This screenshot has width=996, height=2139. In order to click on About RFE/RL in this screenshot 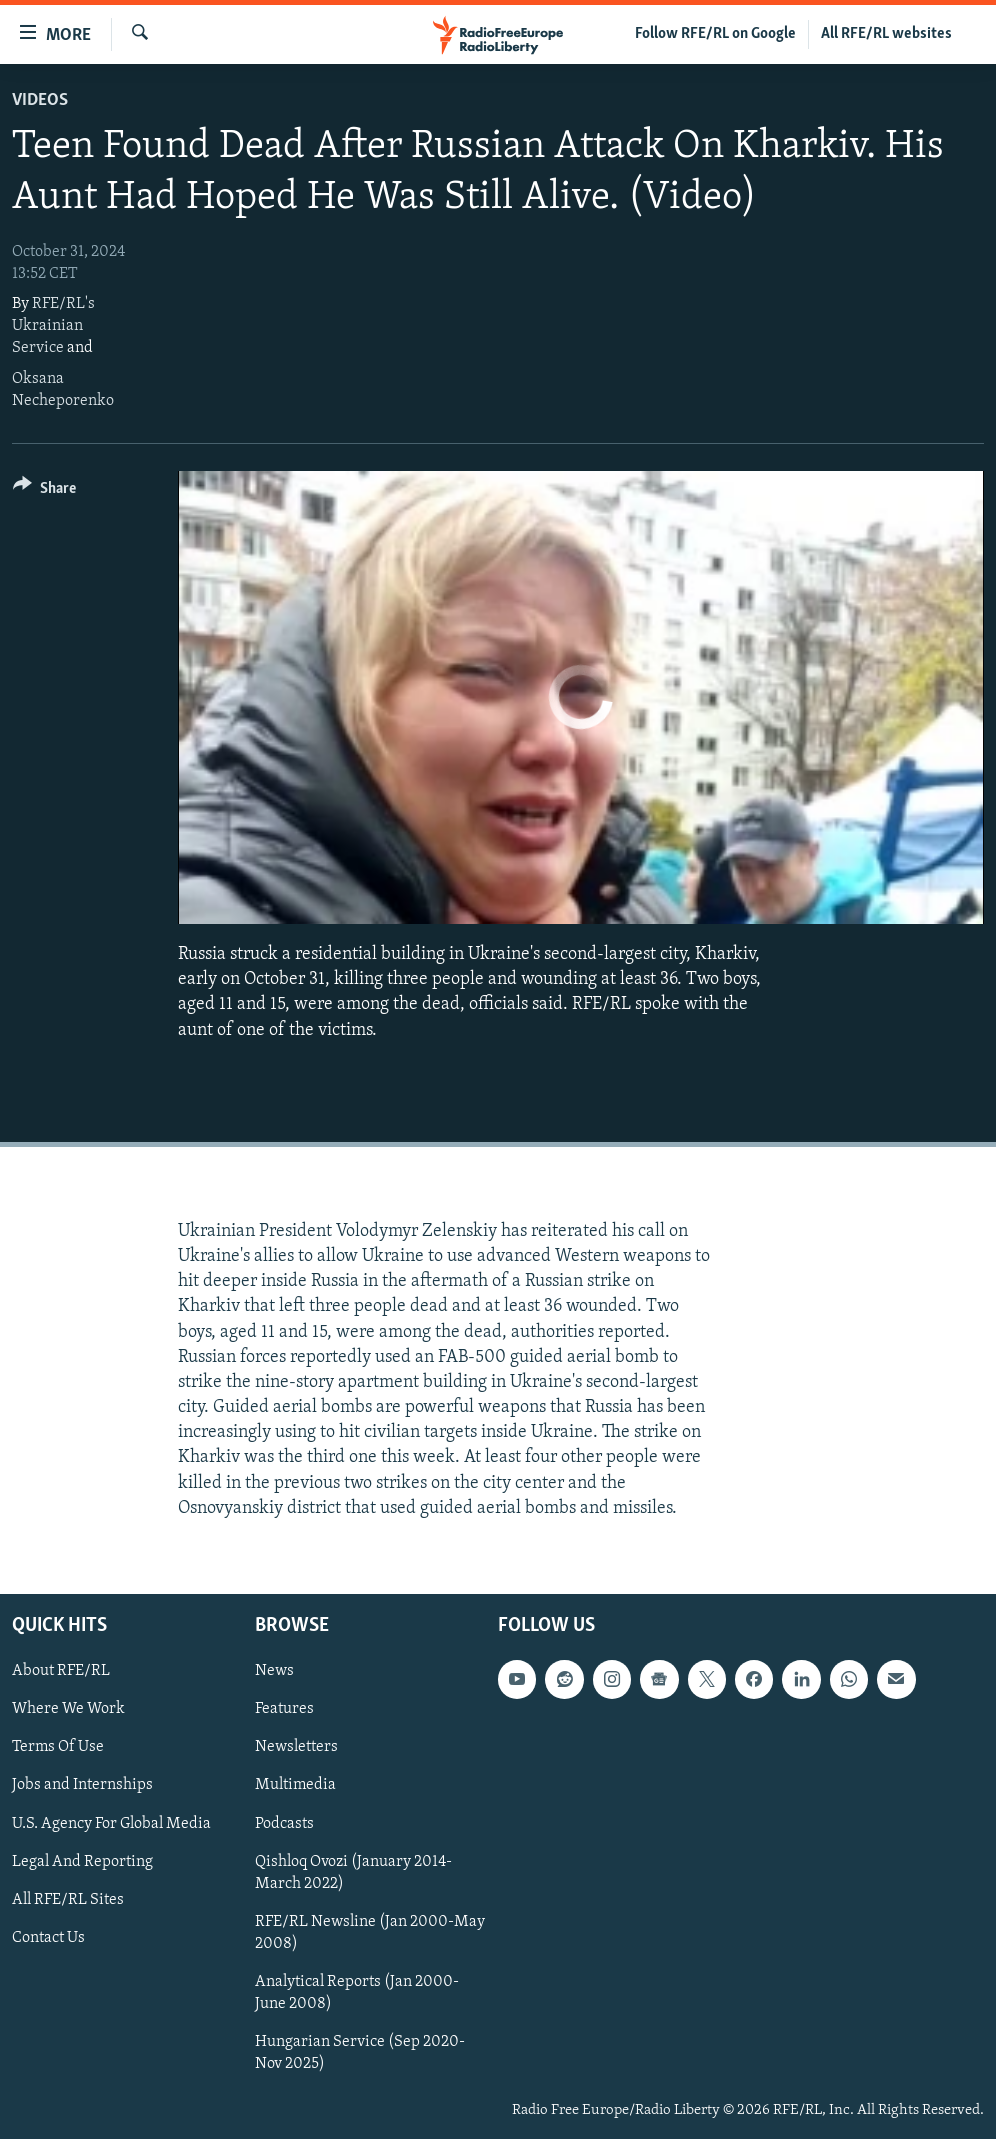, I will do `click(61, 1671)`.